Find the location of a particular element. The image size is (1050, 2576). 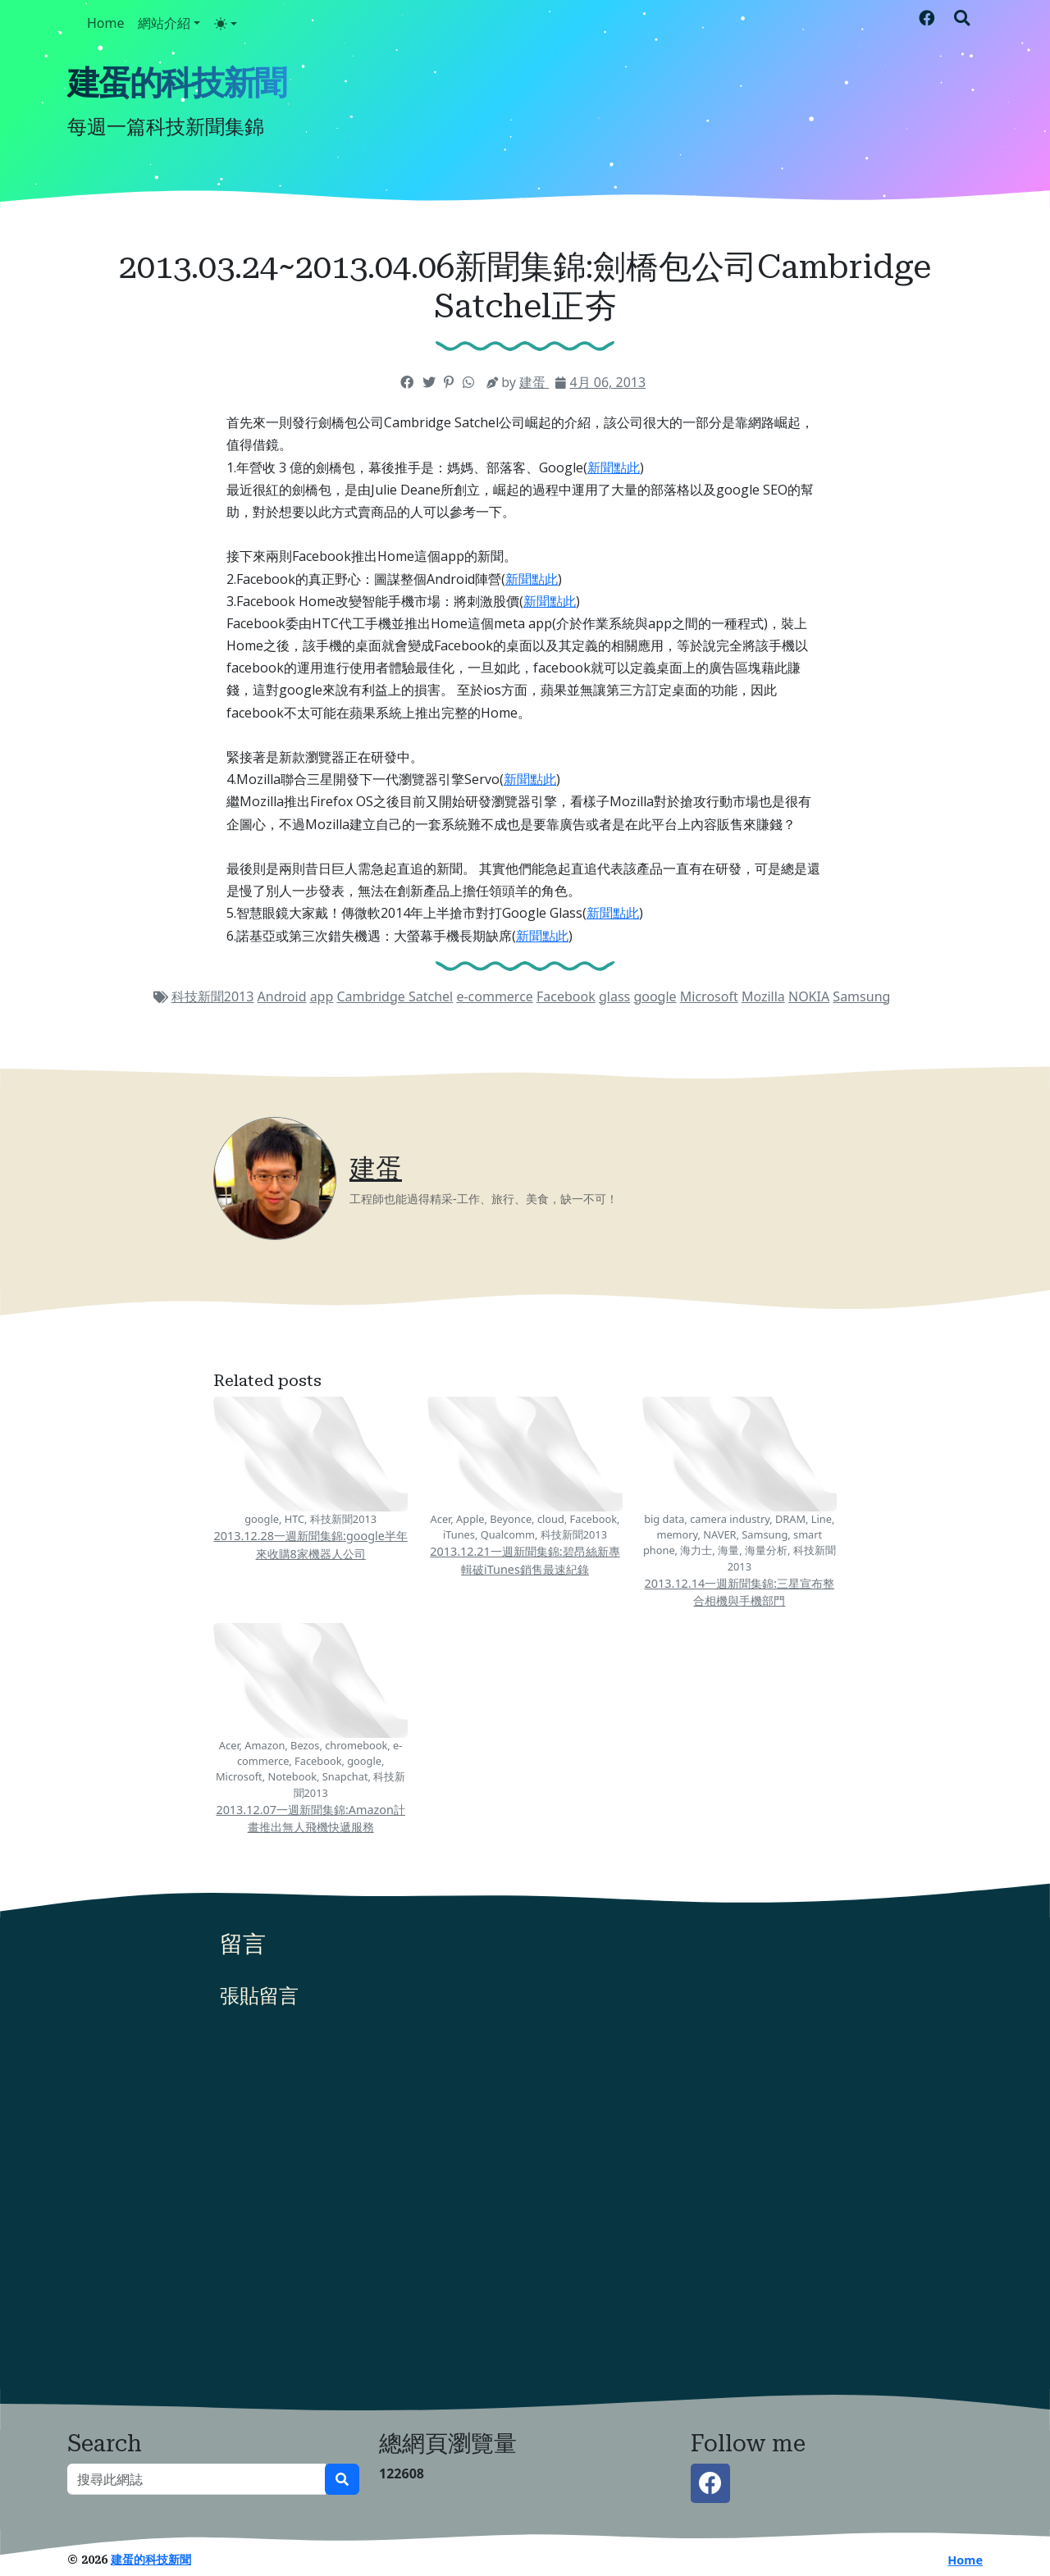

Samsung is located at coordinates (861, 996).